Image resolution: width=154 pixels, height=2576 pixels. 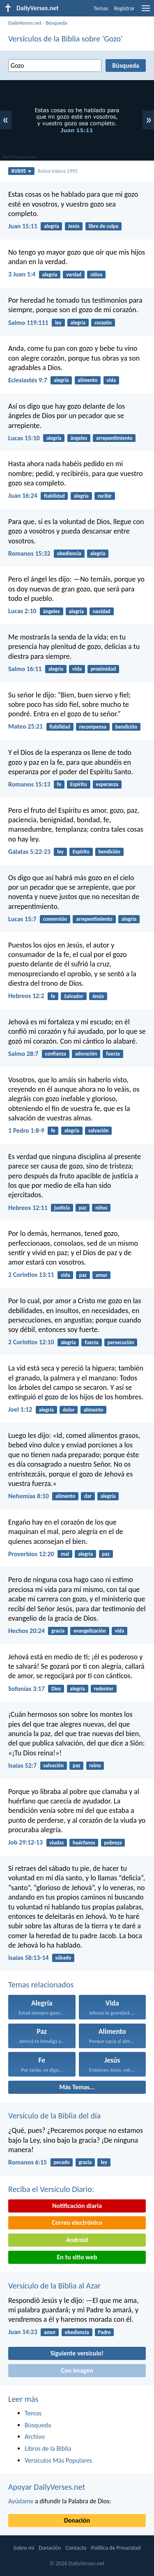 I want to click on fiabilidad, so click(x=54, y=496).